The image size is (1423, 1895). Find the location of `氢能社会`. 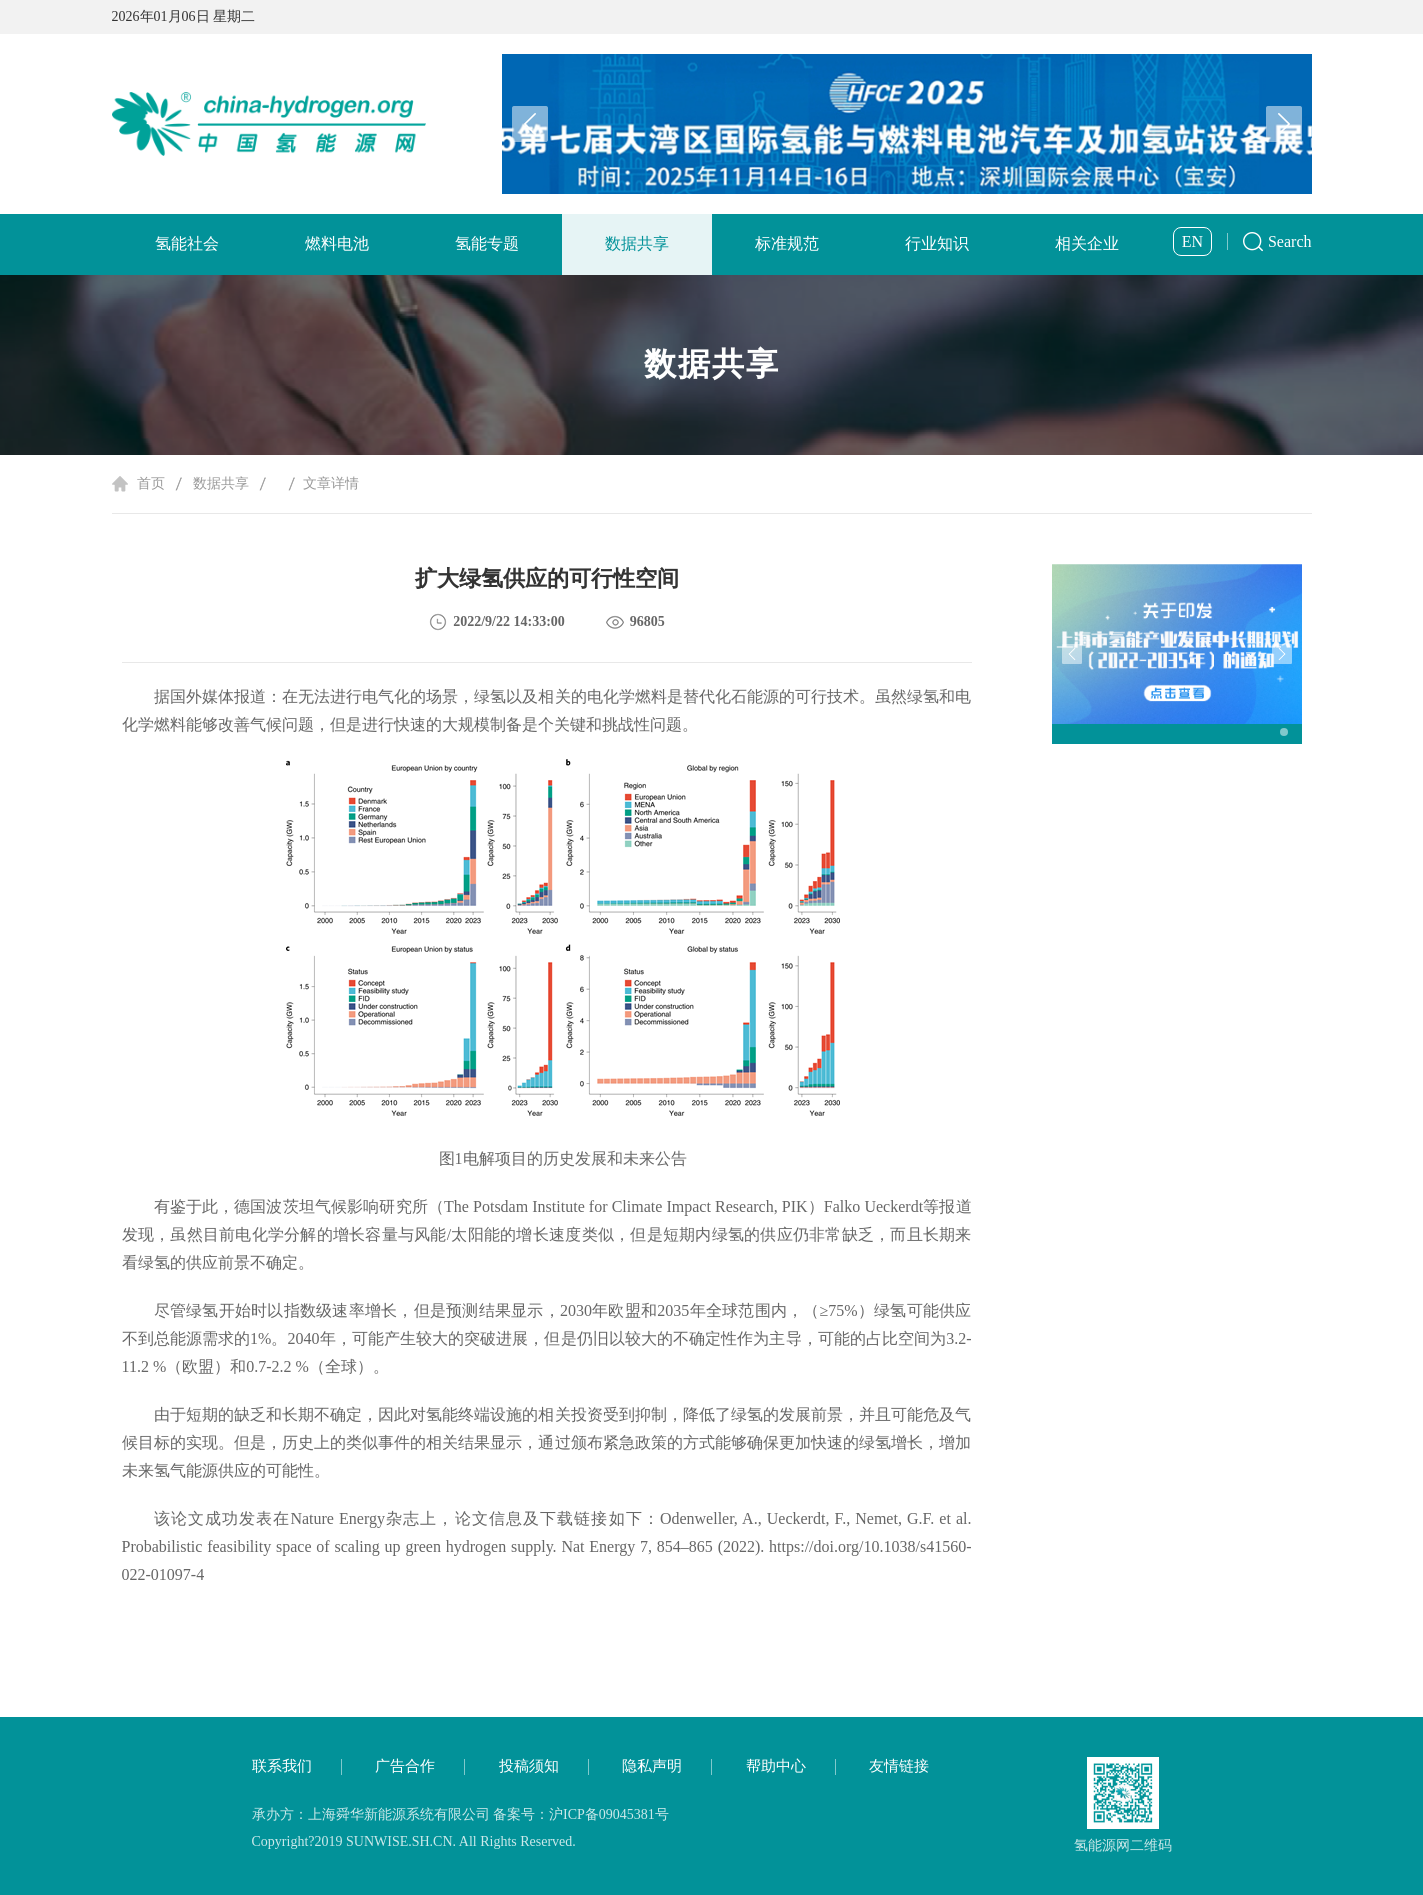

氢能社会 is located at coordinates (187, 243).